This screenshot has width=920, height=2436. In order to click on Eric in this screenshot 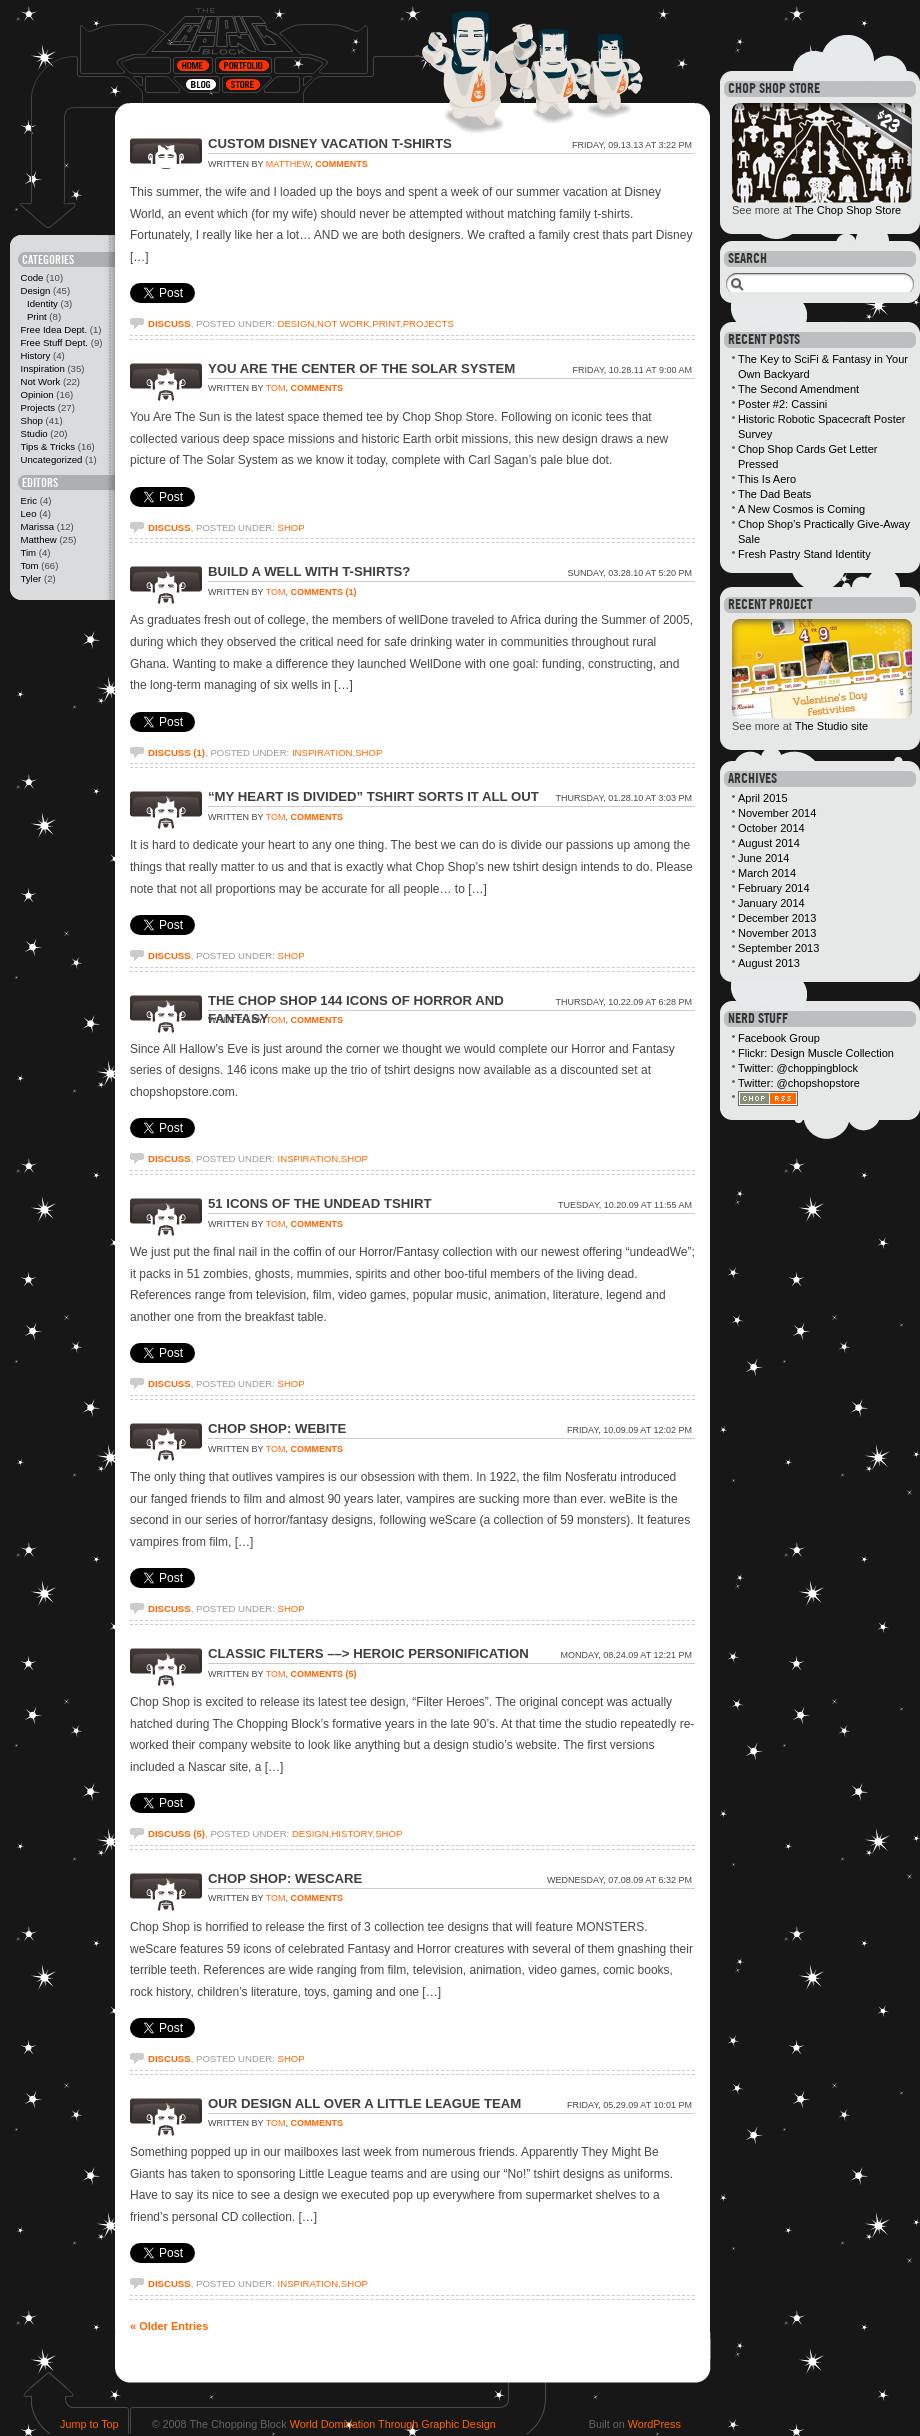, I will do `click(28, 500)`.